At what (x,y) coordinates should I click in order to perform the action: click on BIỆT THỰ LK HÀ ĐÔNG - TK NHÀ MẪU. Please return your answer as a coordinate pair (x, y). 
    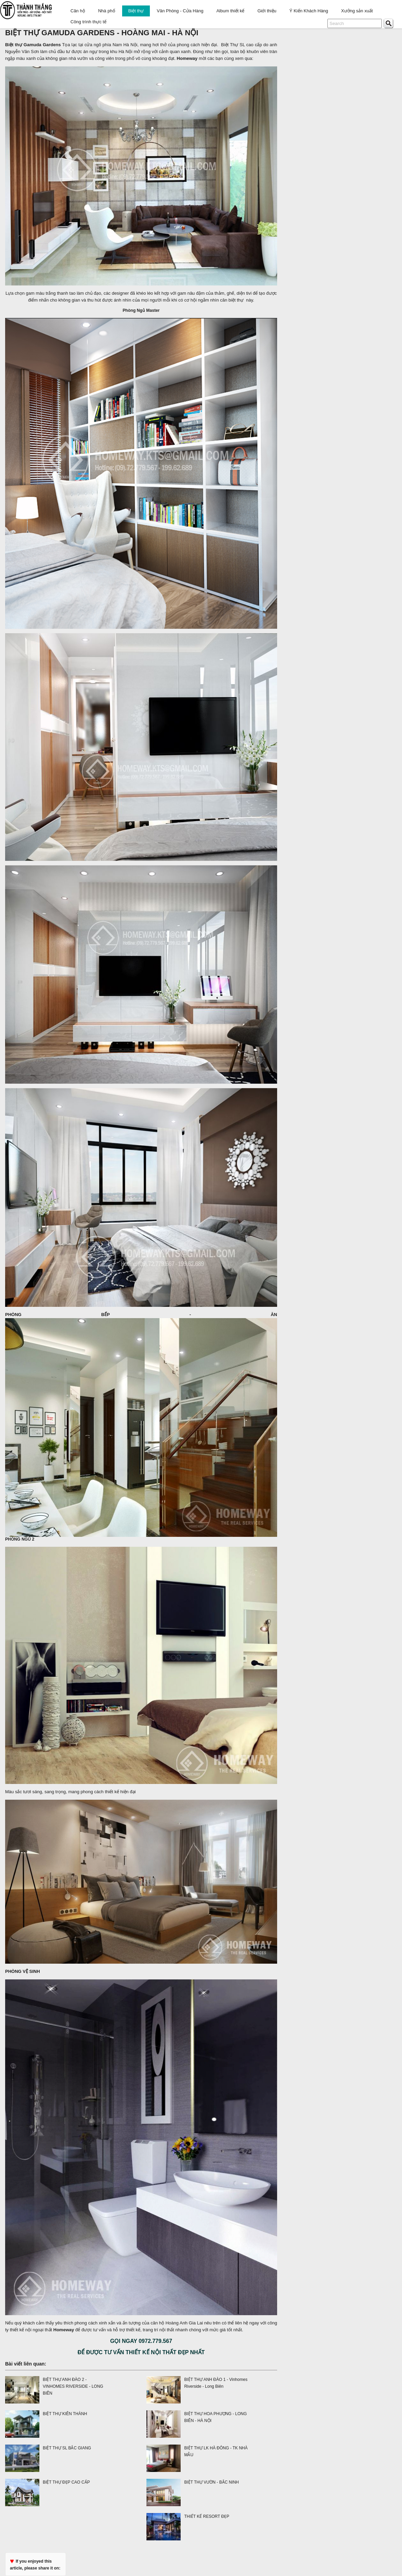
    Looking at the image, I should click on (215, 2451).